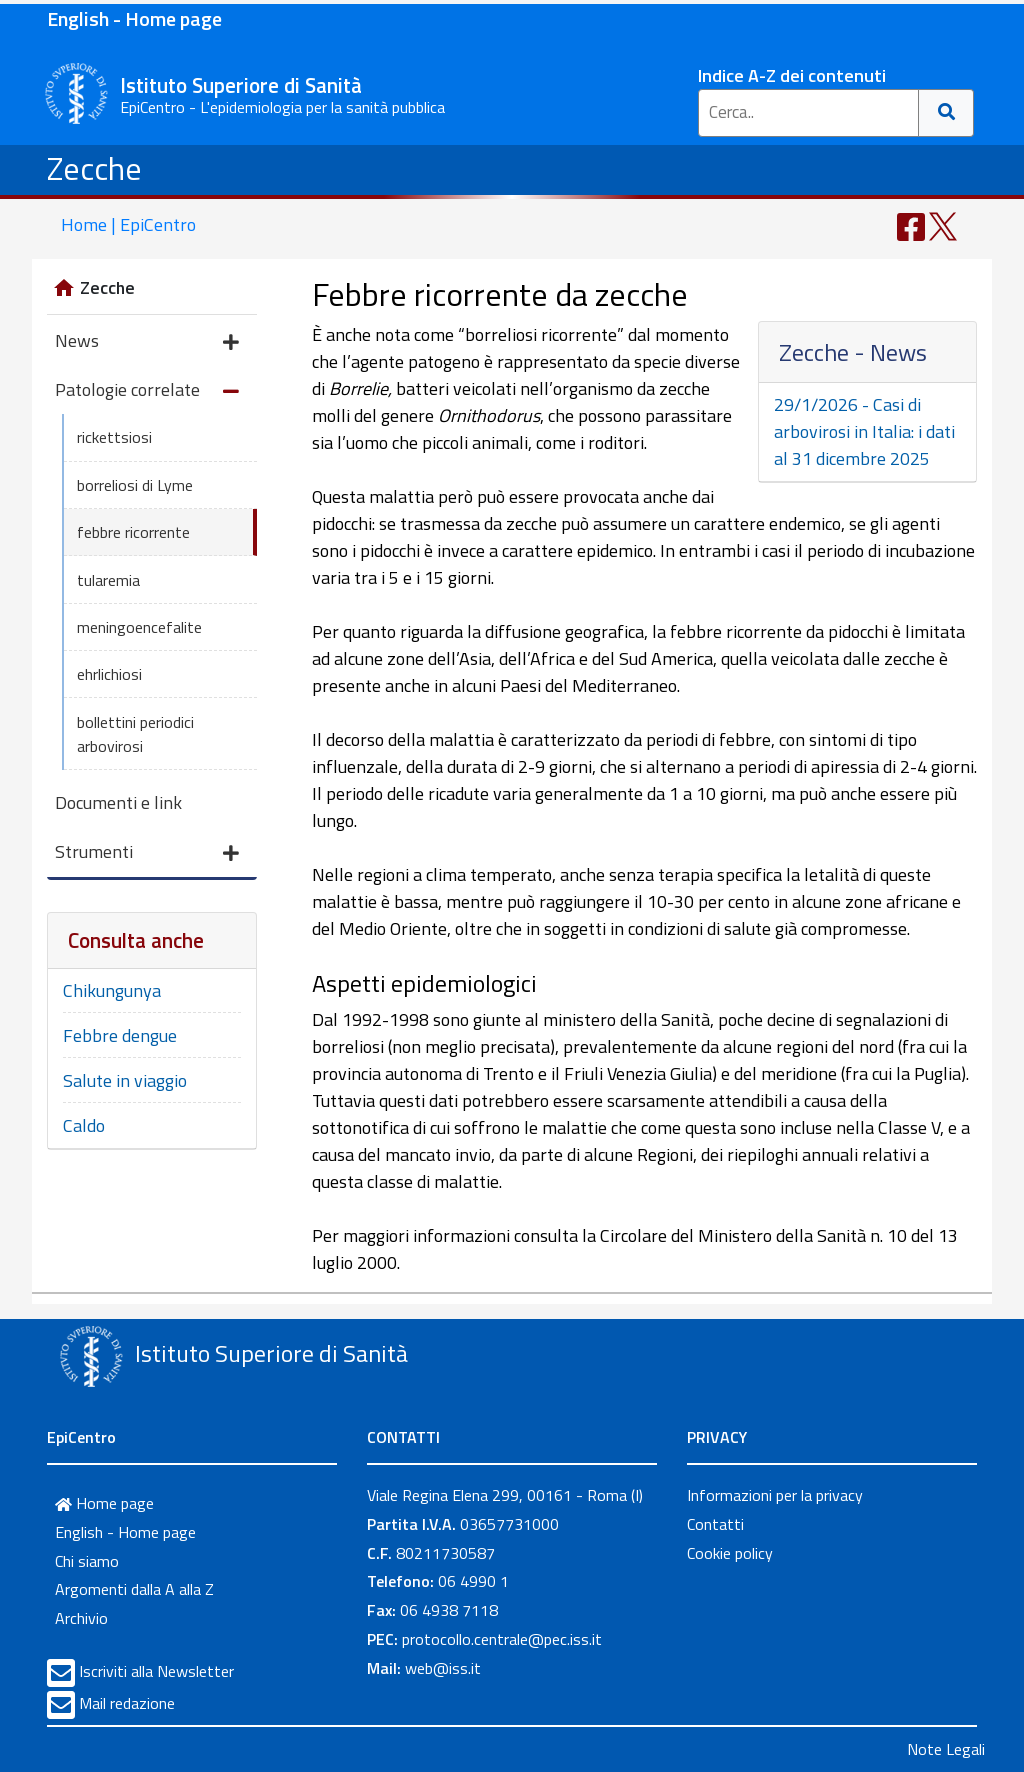  What do you see at coordinates (792, 75) in the screenshot?
I see `Indice A-Z dei contenuti` at bounding box center [792, 75].